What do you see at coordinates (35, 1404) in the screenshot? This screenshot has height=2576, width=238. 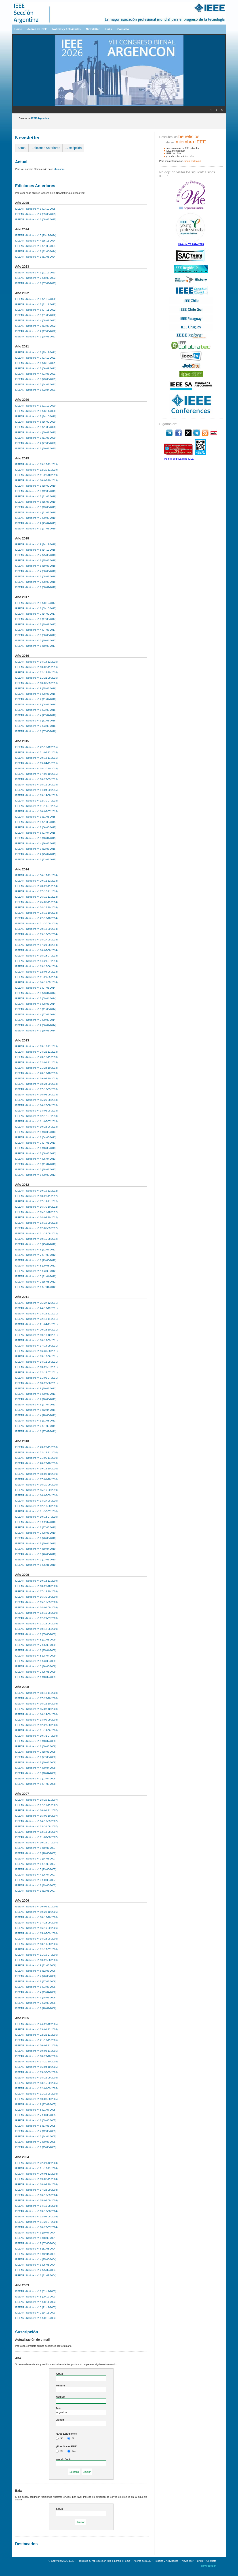 I see `IEEEAR - Noticiero Nº 6 (27-04-2011)` at bounding box center [35, 1404].